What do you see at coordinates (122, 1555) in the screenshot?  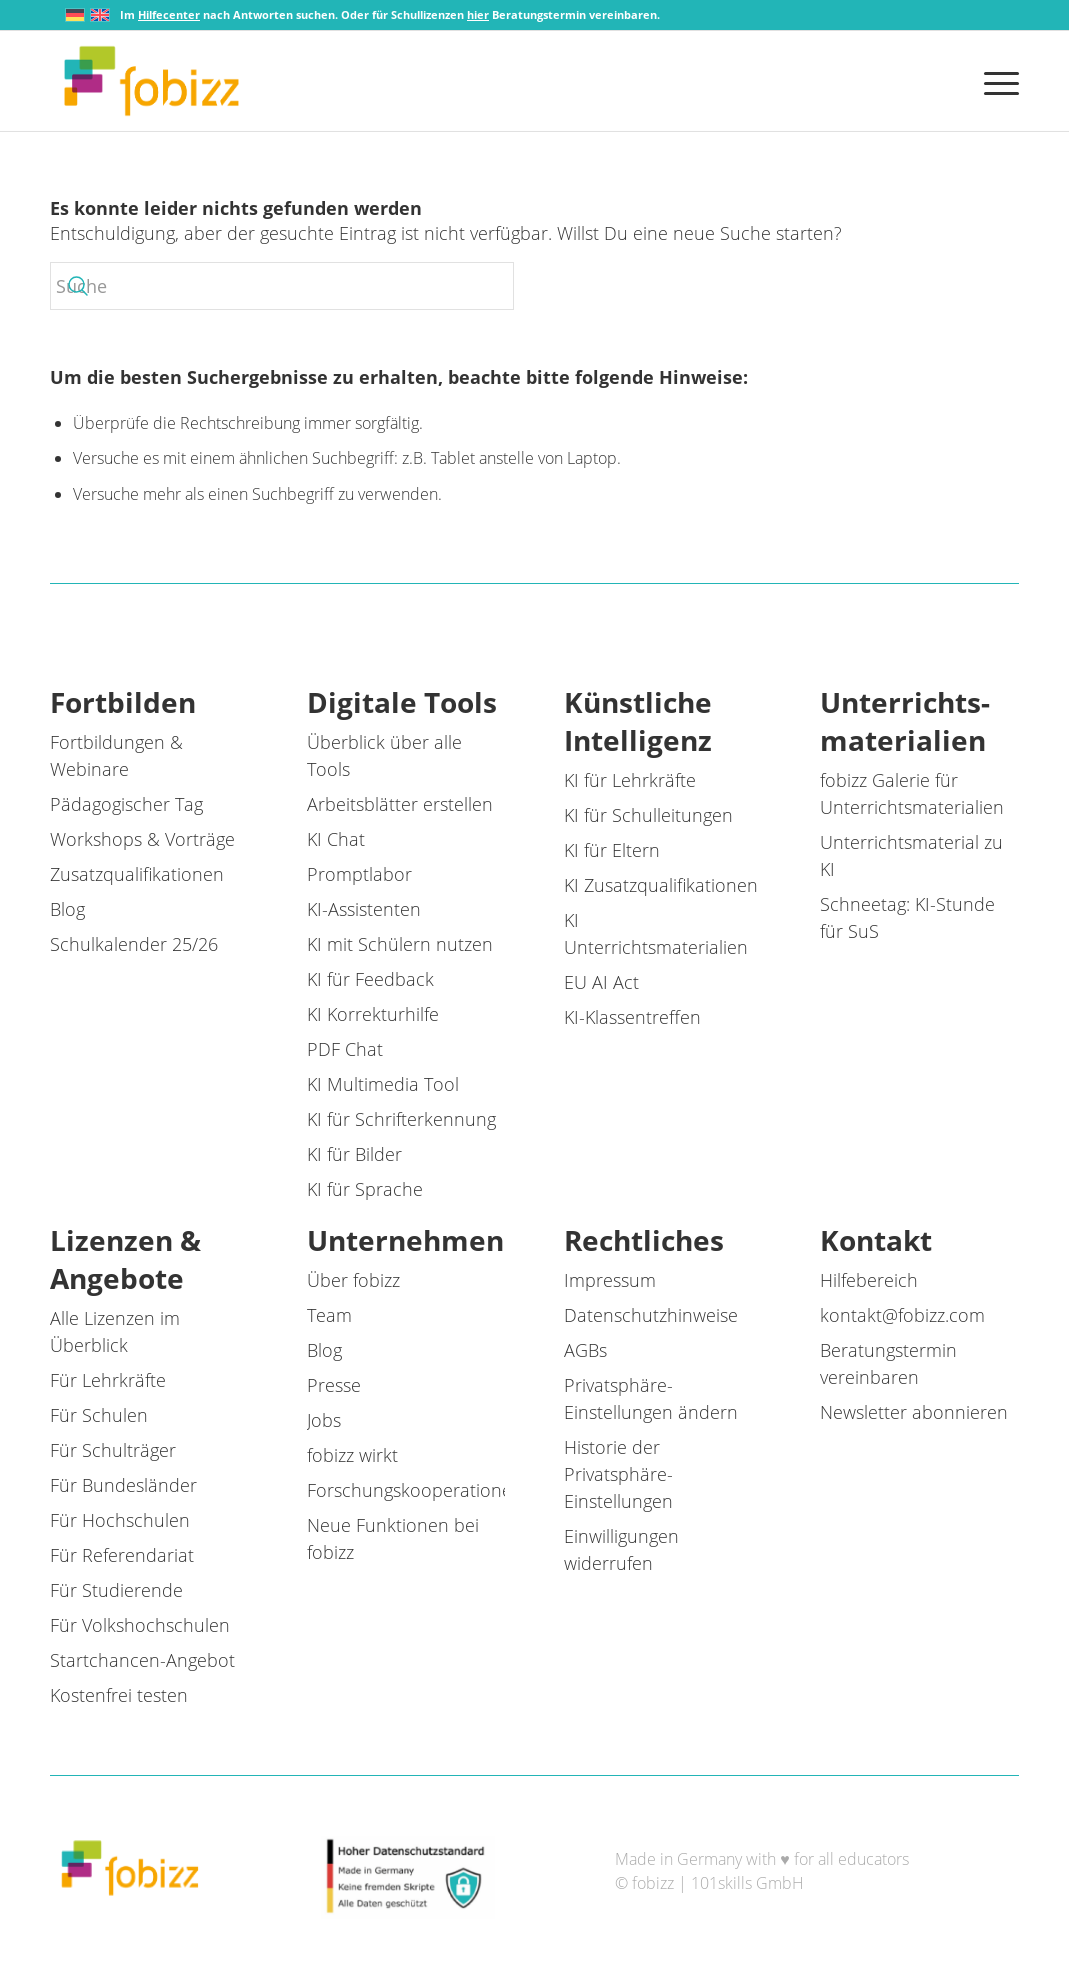 I see `Für Referendariat` at bounding box center [122, 1555].